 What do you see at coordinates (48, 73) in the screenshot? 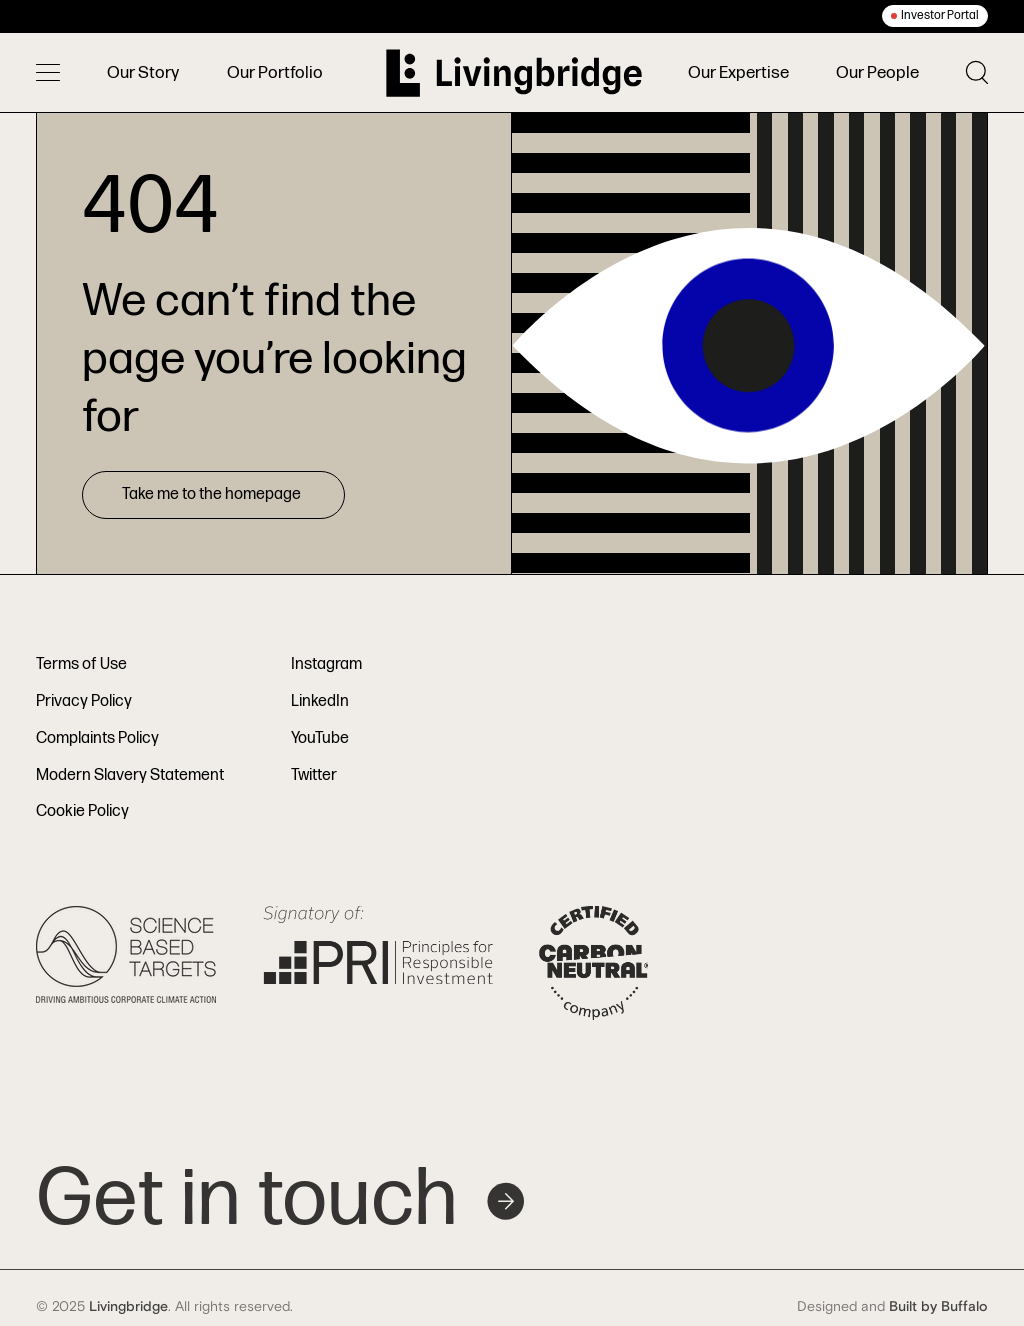
I see `[Toggle menu]` at bounding box center [48, 73].